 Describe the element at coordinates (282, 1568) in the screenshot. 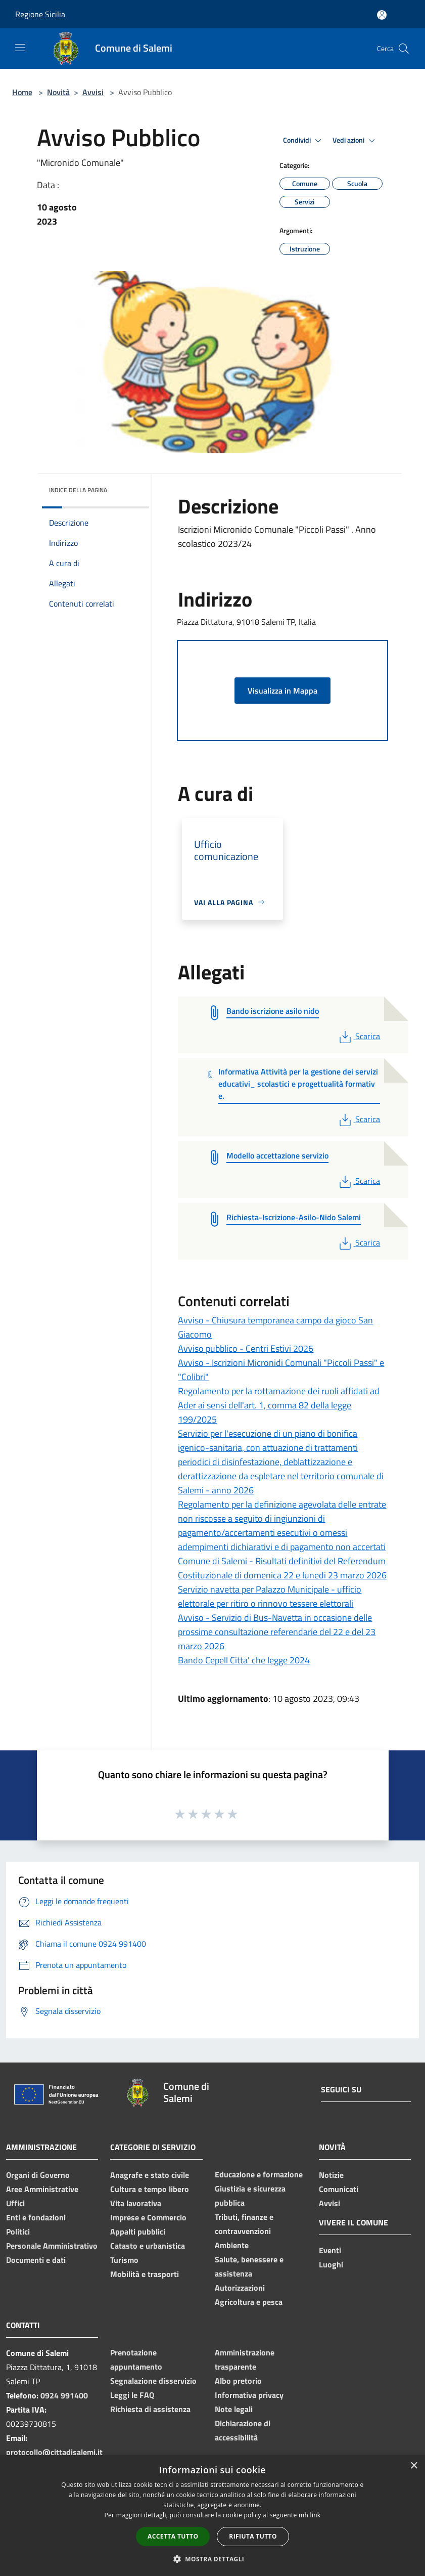

I see `Comune di Salemi - Risultati definitivi del Referendum Costituzionale di domenica 22 e lunedi 23 marzo 2026` at that location.